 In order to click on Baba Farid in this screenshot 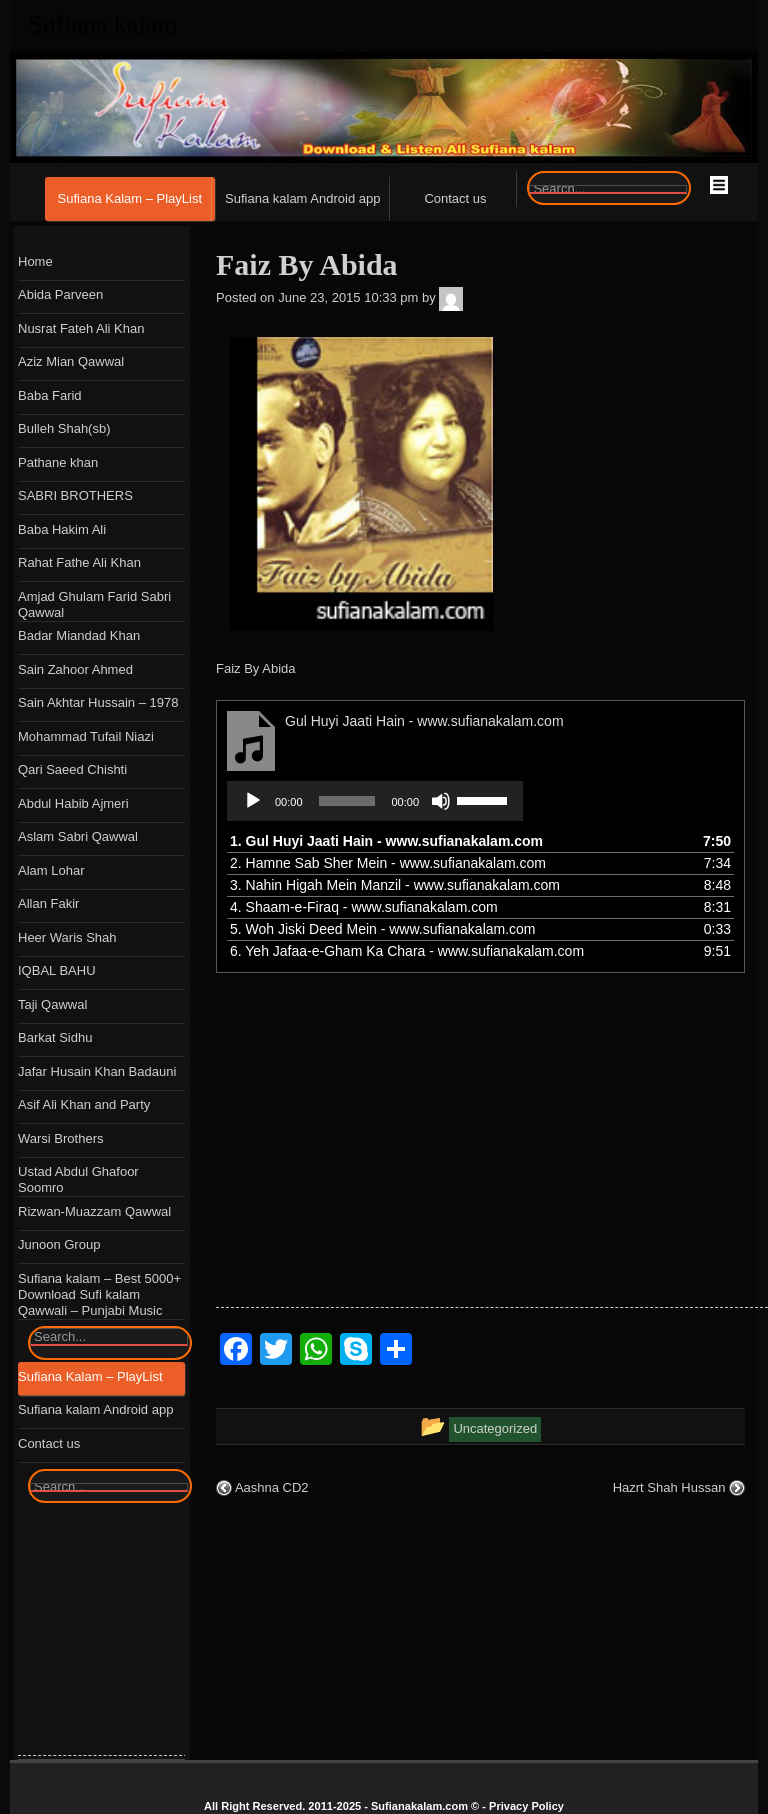, I will do `click(50, 395)`.